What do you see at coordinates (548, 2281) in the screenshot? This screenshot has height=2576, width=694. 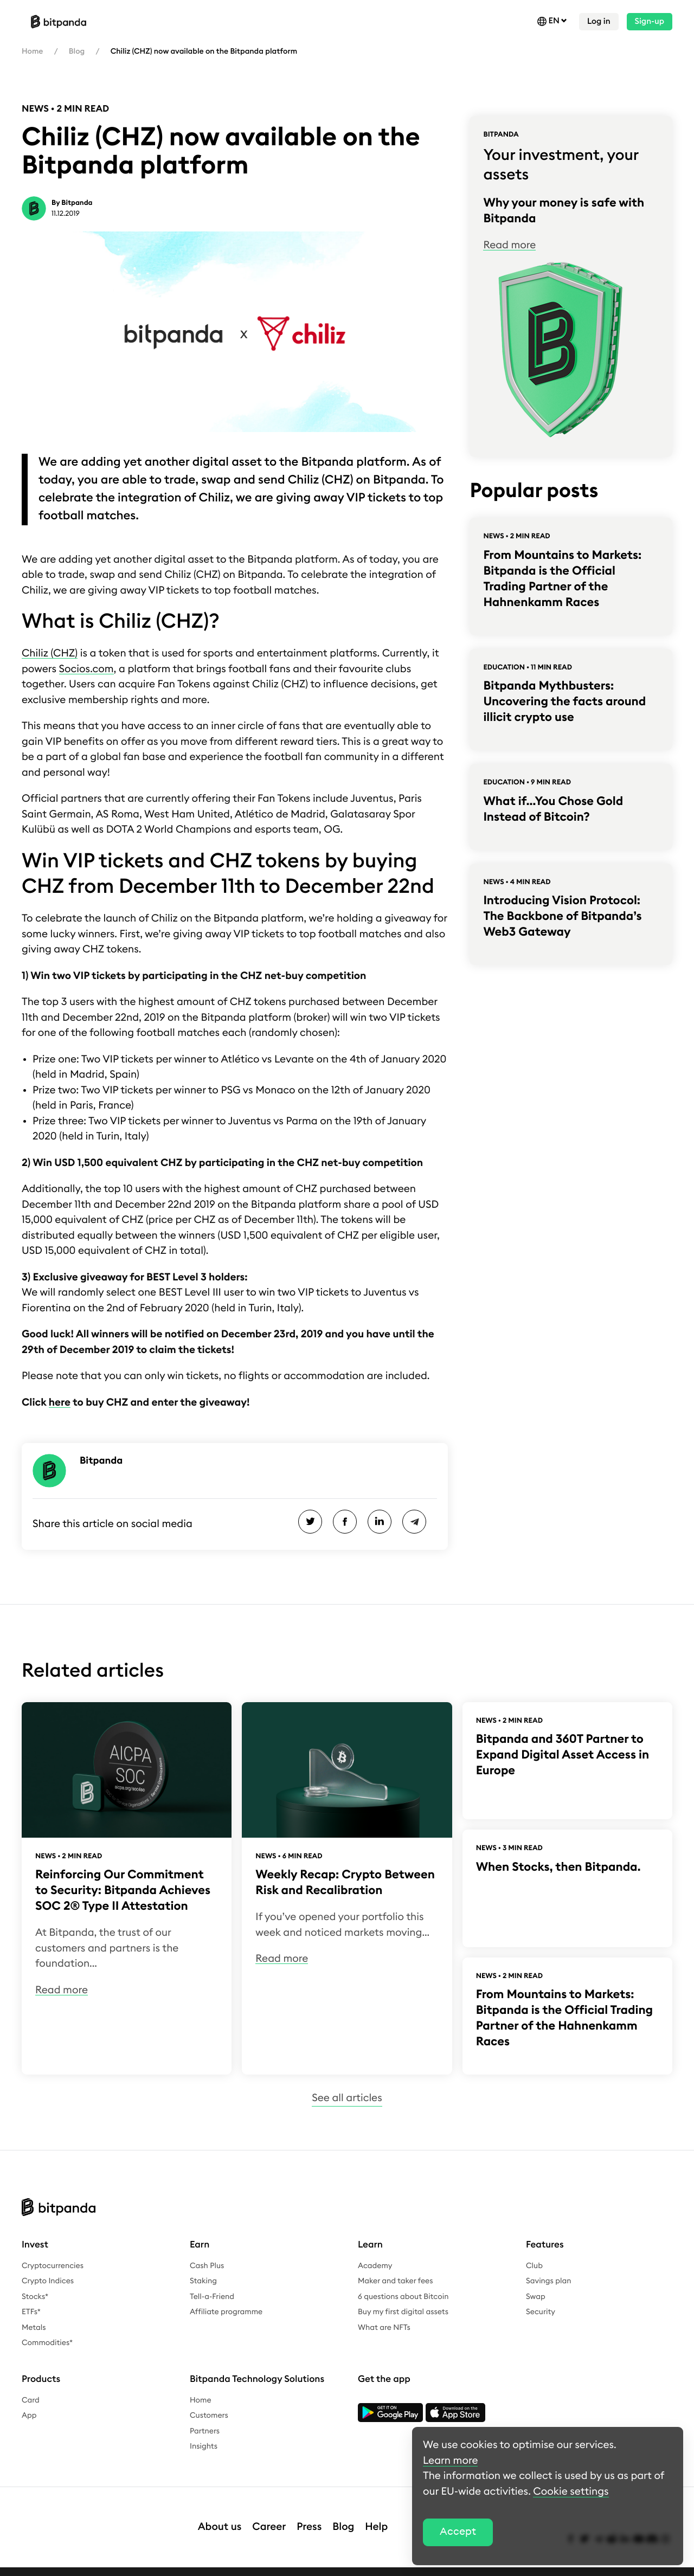 I see `Savings plan` at bounding box center [548, 2281].